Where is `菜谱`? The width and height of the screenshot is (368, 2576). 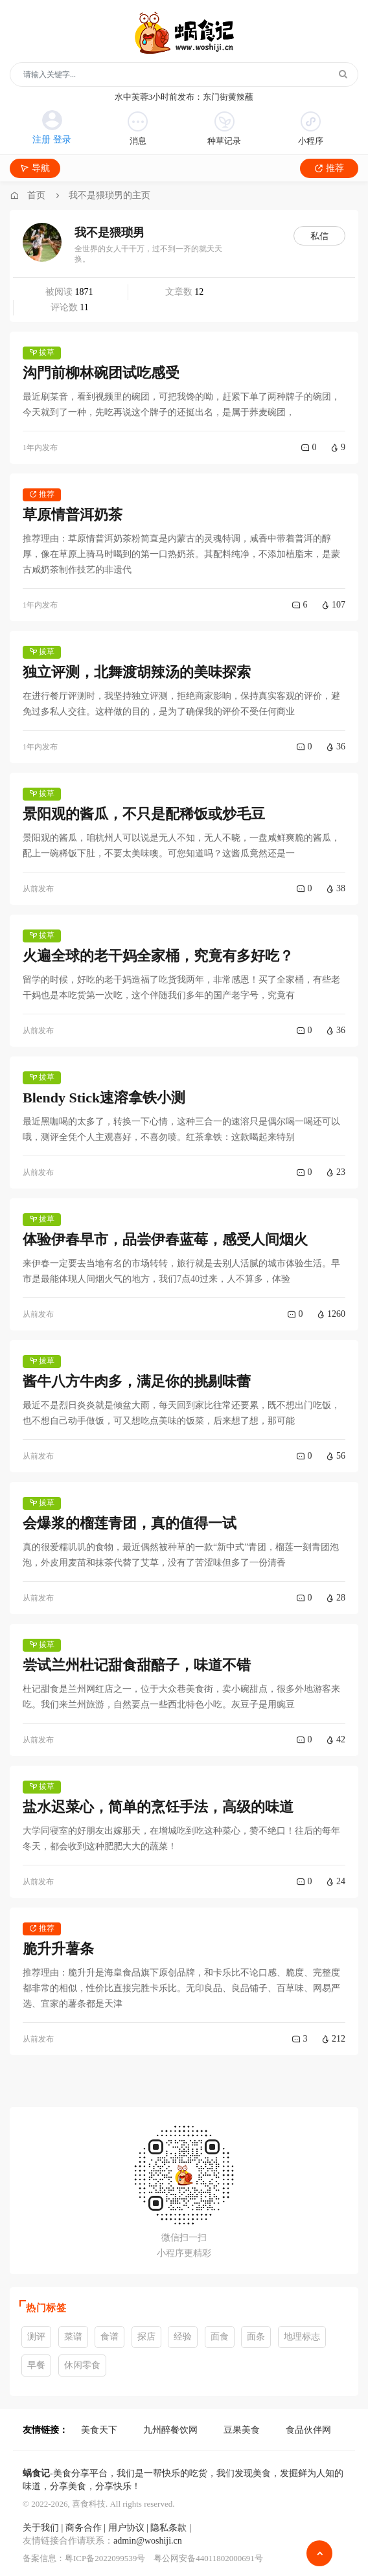
菜谱 is located at coordinates (73, 2337).